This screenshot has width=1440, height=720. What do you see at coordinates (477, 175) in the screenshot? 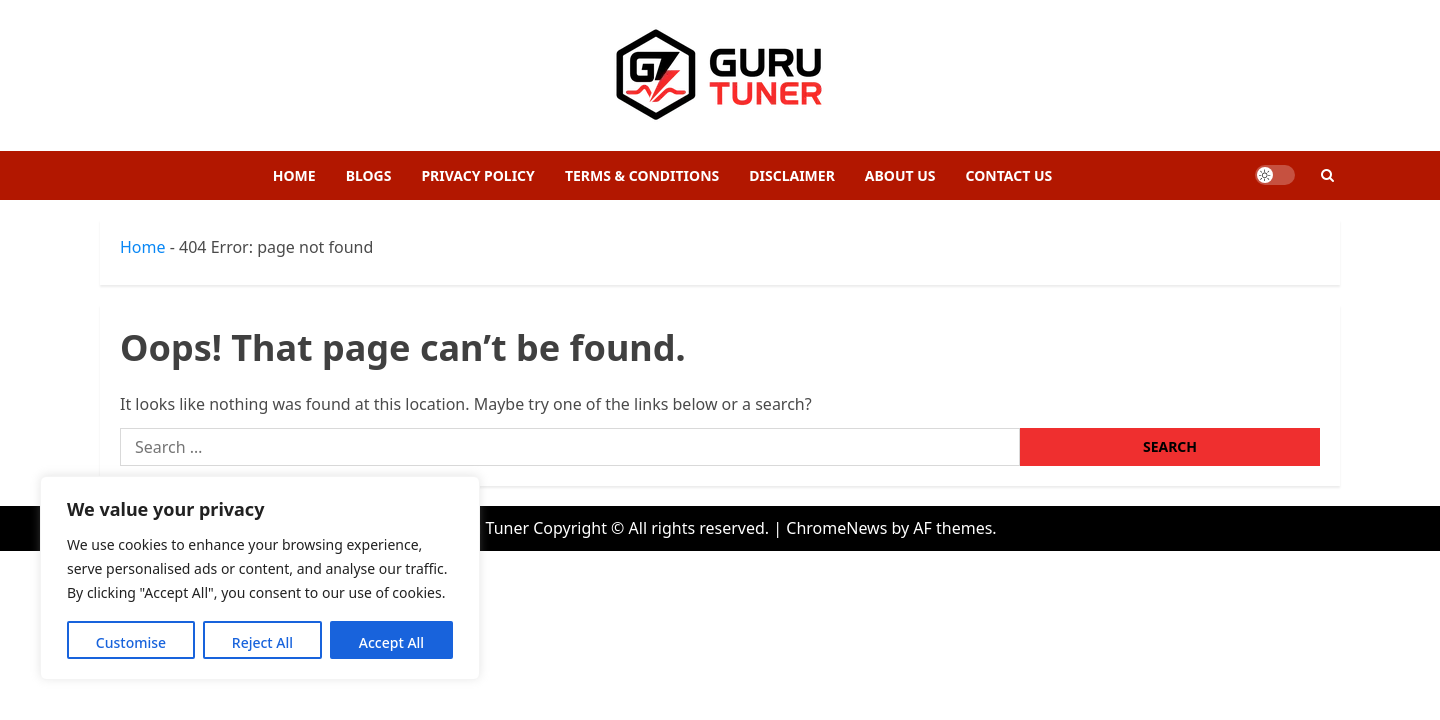
I see `Privacy Policy` at bounding box center [477, 175].